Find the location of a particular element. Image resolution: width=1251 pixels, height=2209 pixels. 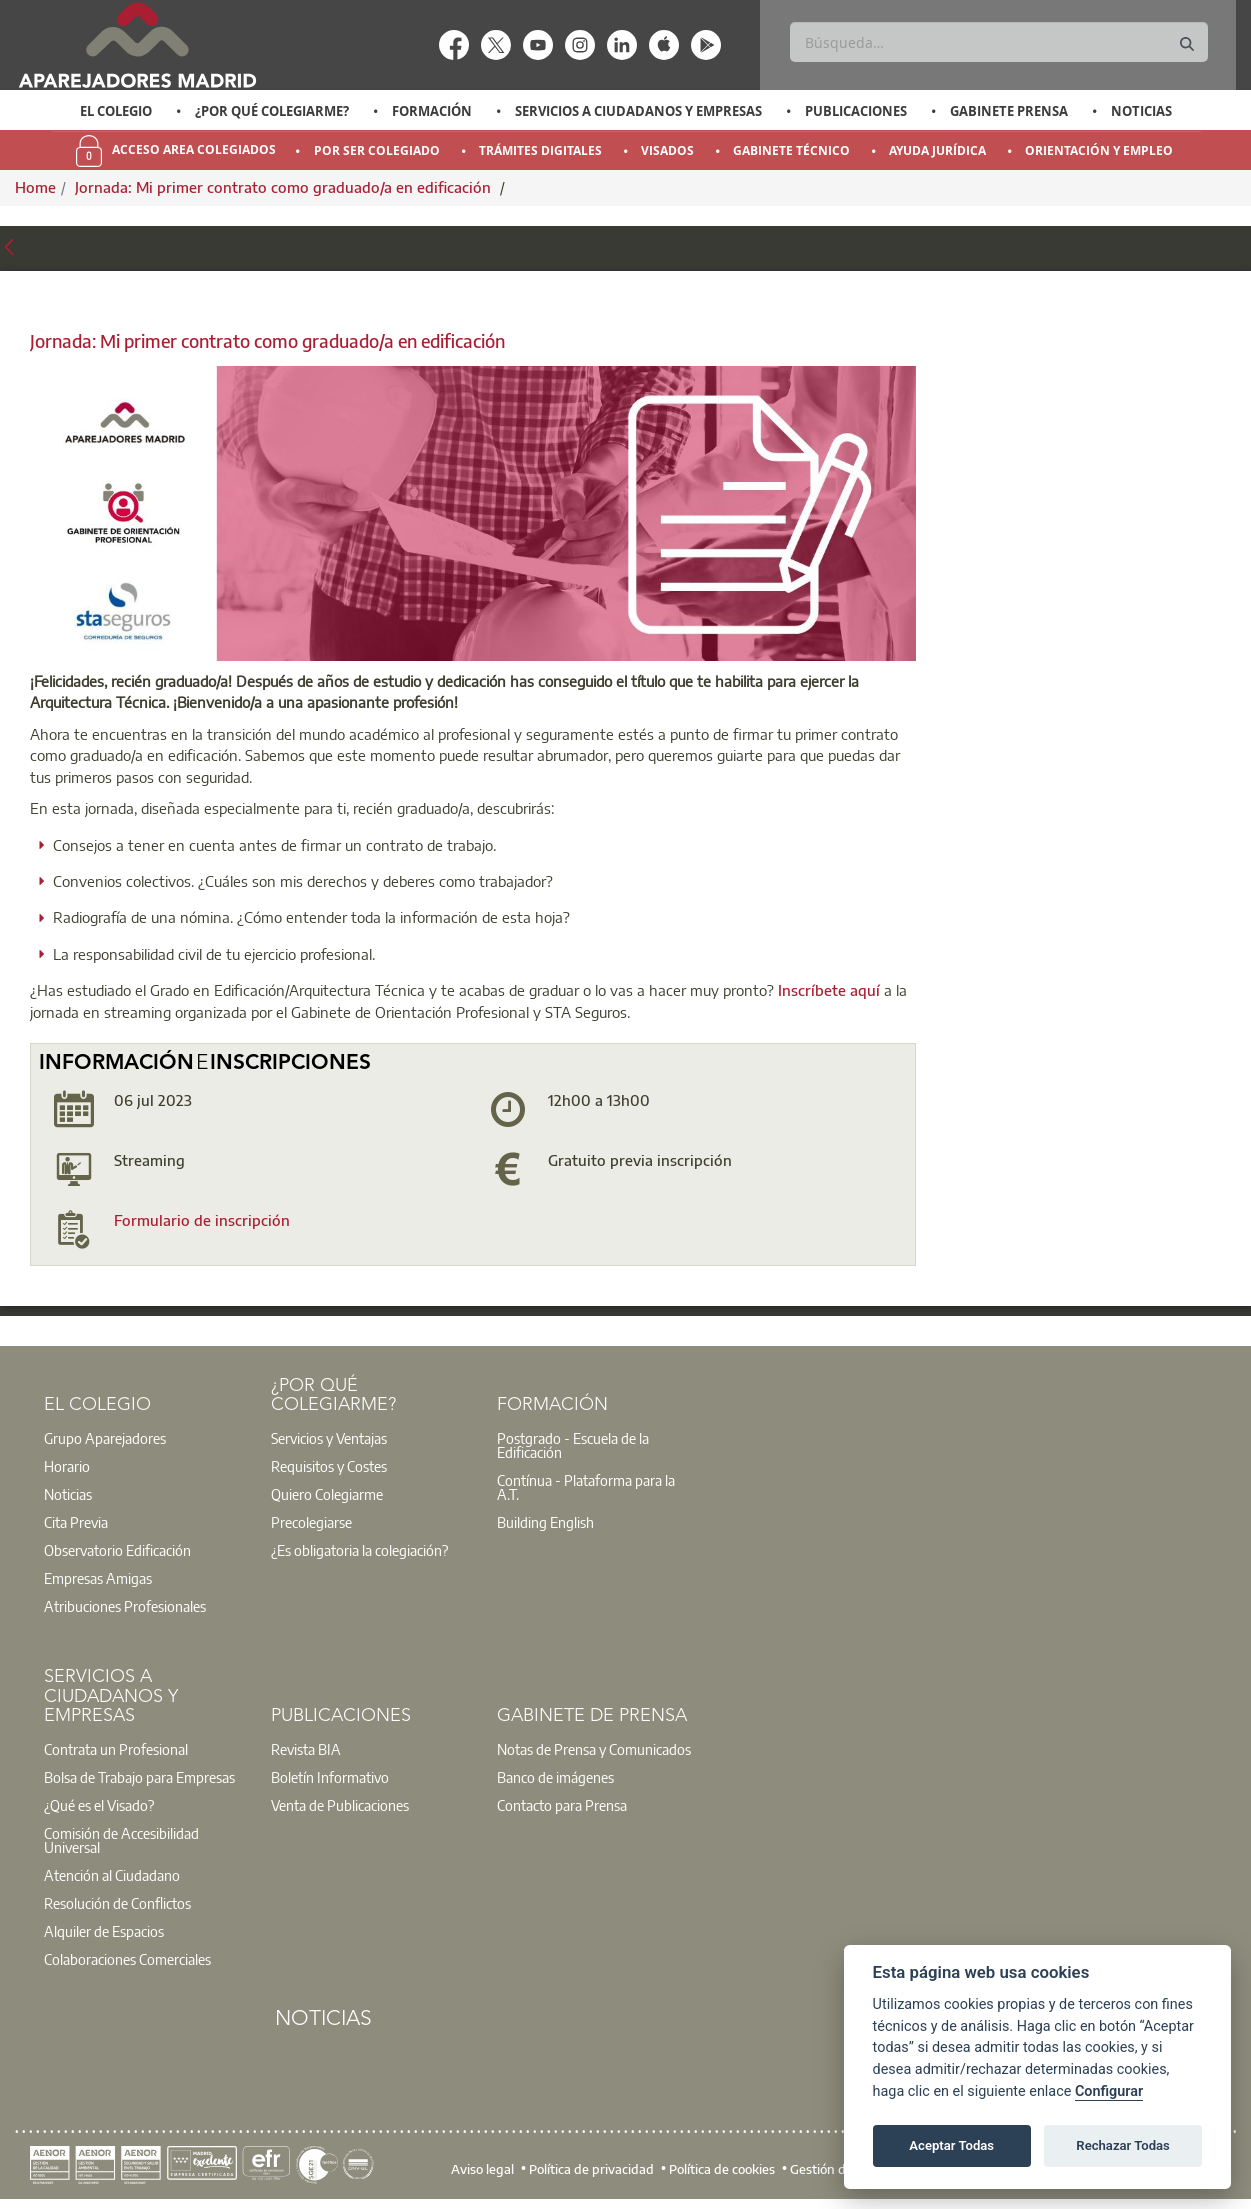

Alquiler de Espacios is located at coordinates (104, 1931).